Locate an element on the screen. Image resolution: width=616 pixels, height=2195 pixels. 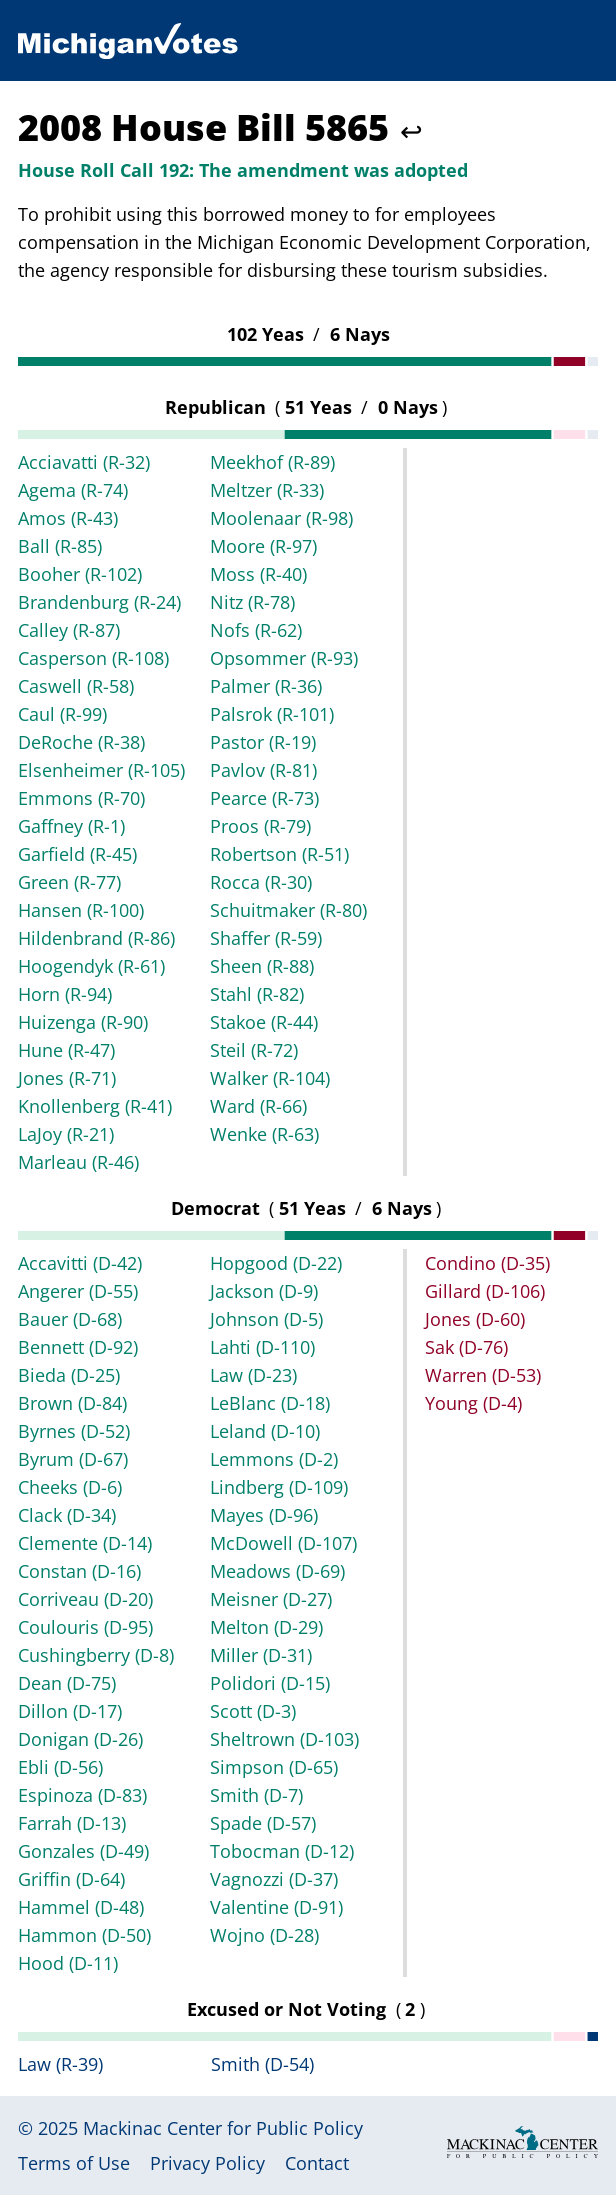
Marleau is located at coordinates (78, 1162).